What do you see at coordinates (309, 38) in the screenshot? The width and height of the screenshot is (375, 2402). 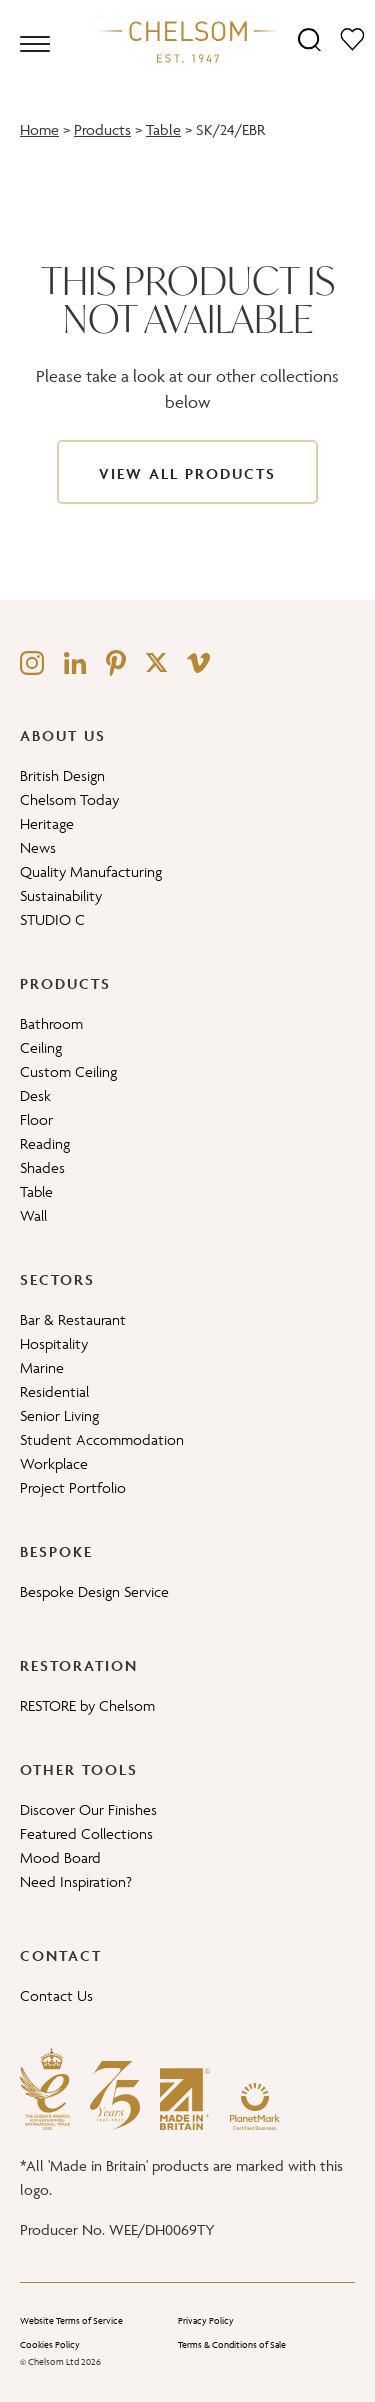 I see `[Search]` at bounding box center [309, 38].